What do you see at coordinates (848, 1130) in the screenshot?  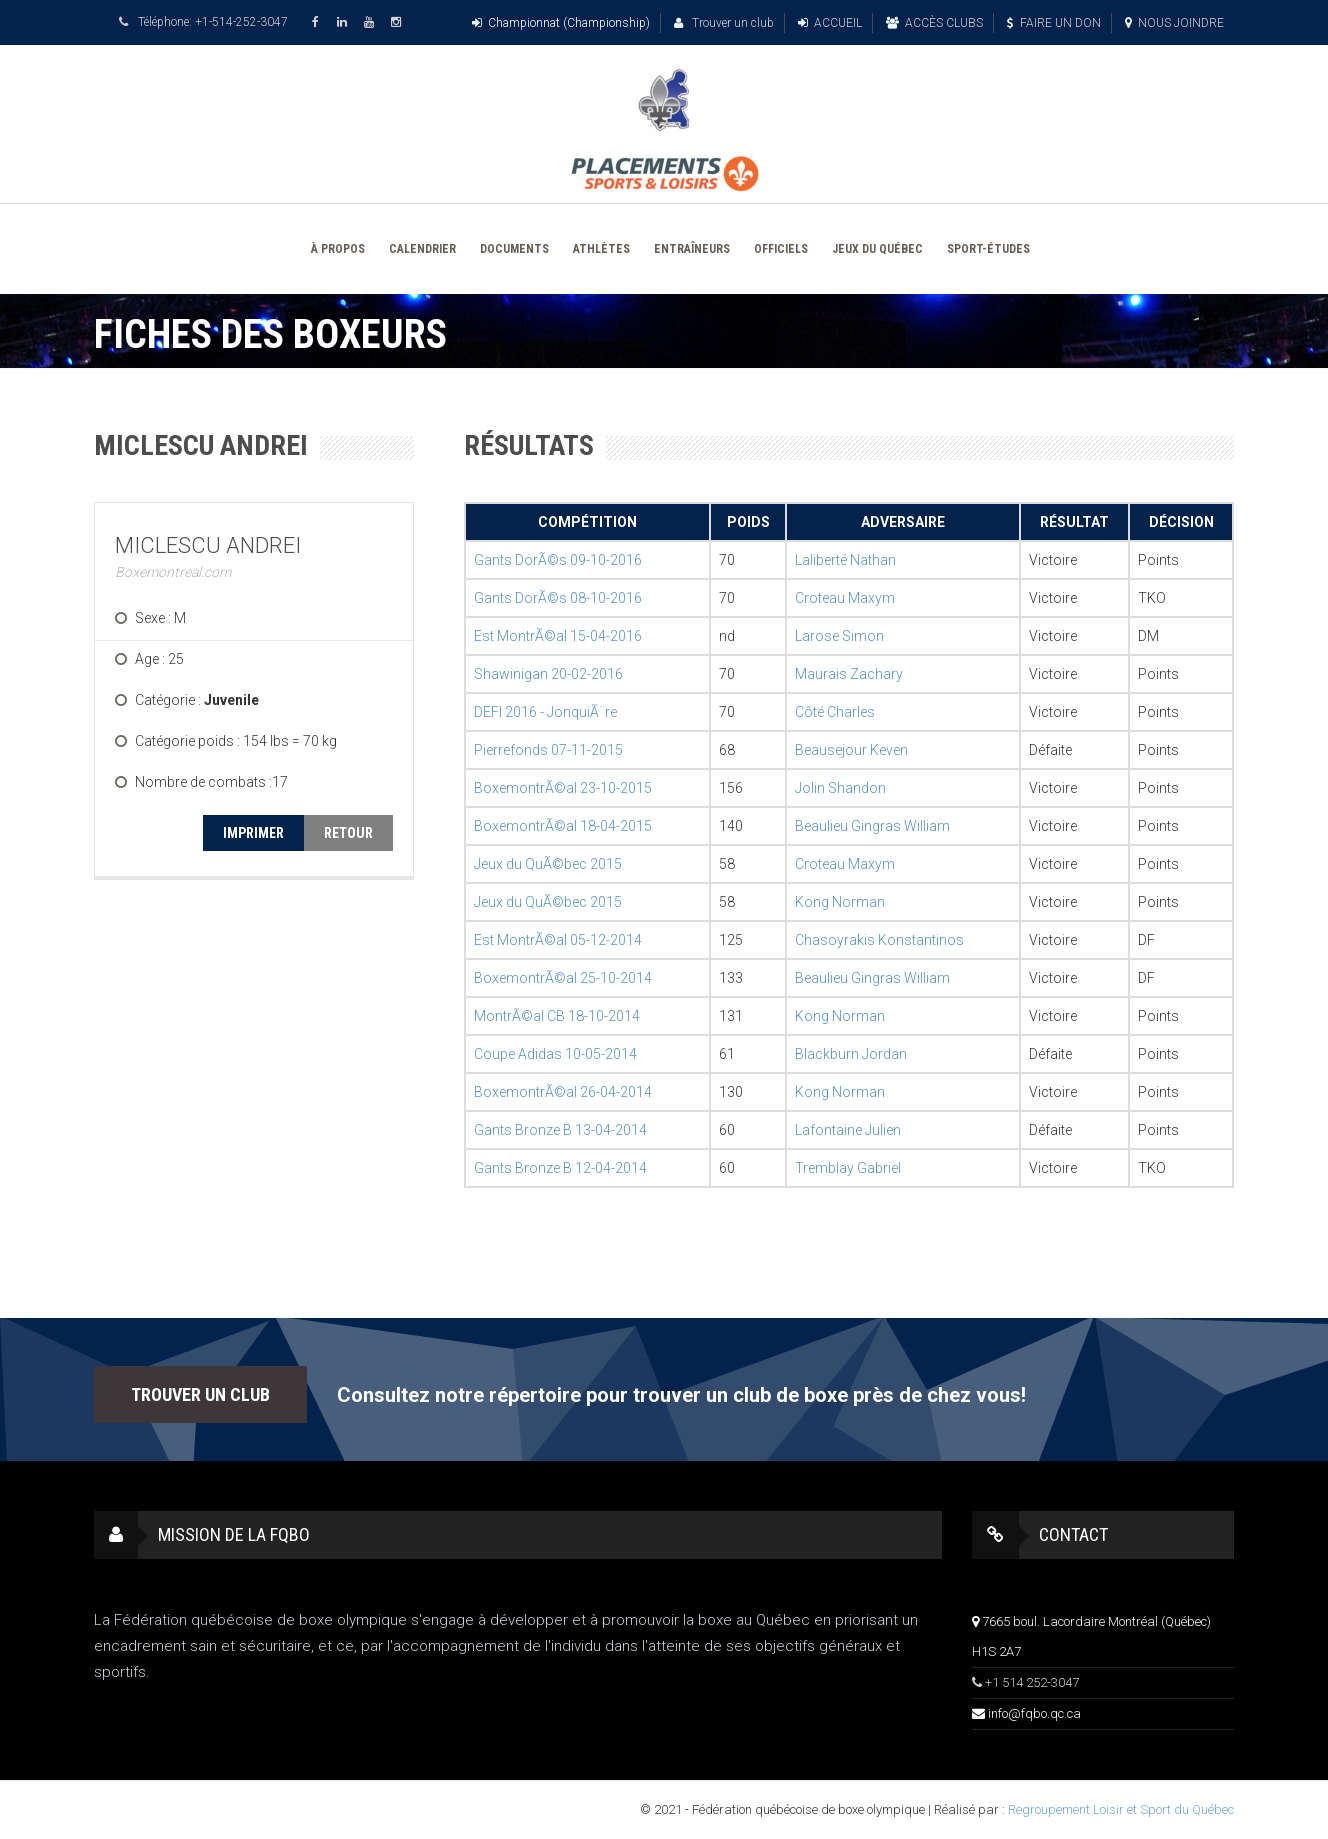 I see `Lafontaine Julien` at bounding box center [848, 1130].